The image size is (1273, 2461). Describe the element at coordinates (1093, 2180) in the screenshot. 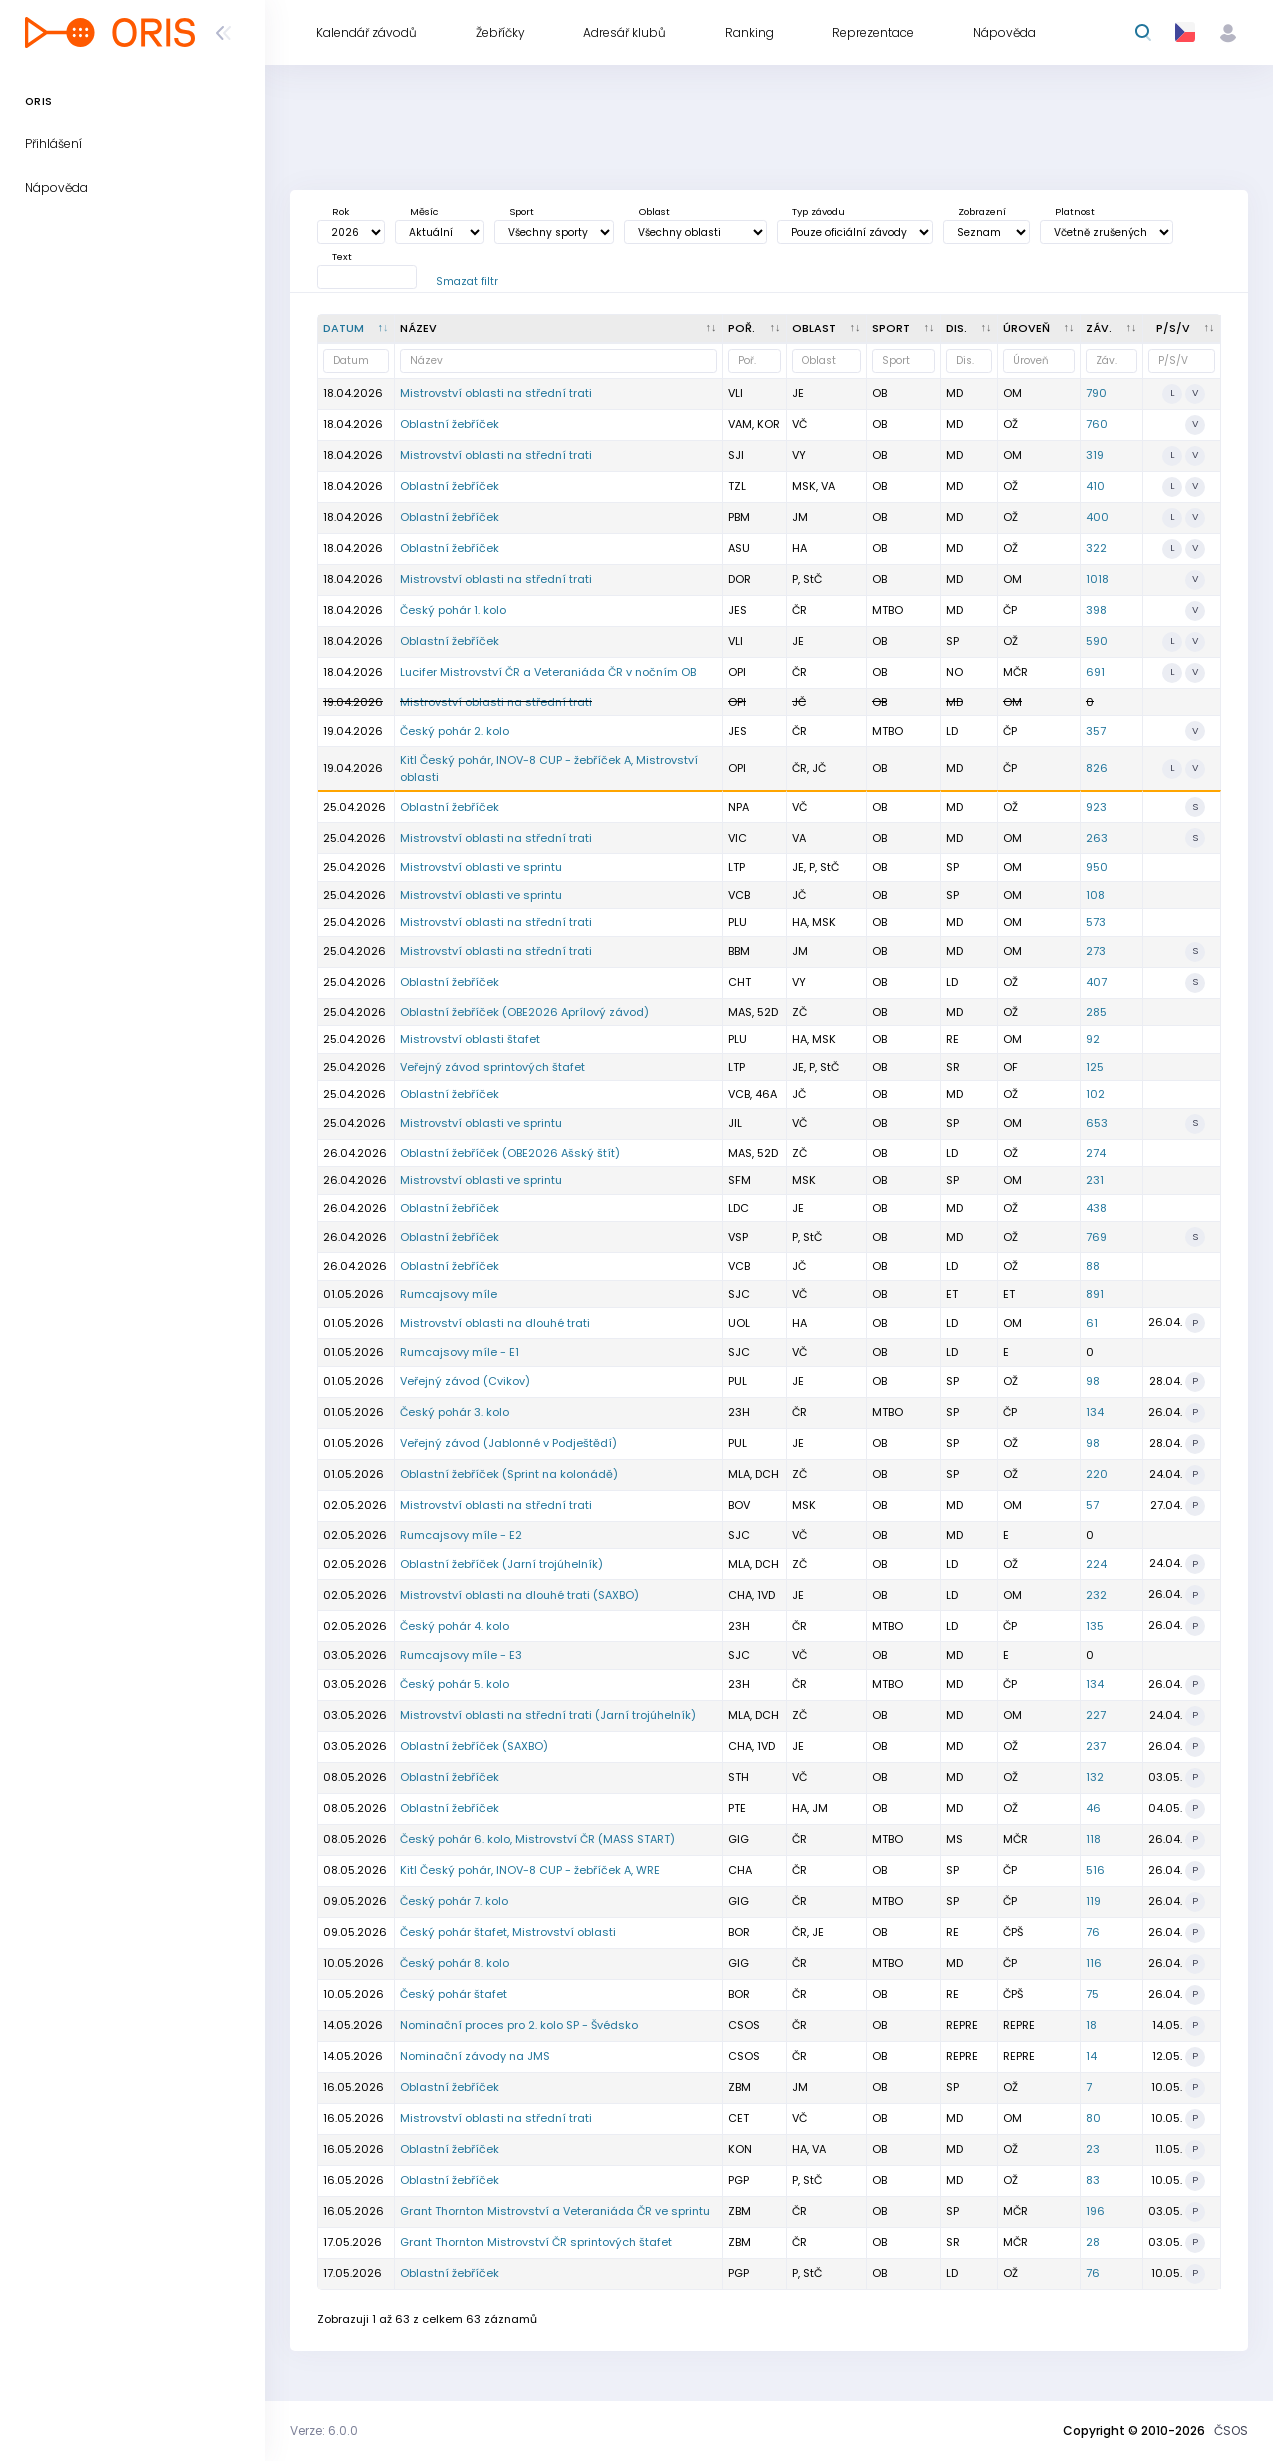

I see `83` at that location.